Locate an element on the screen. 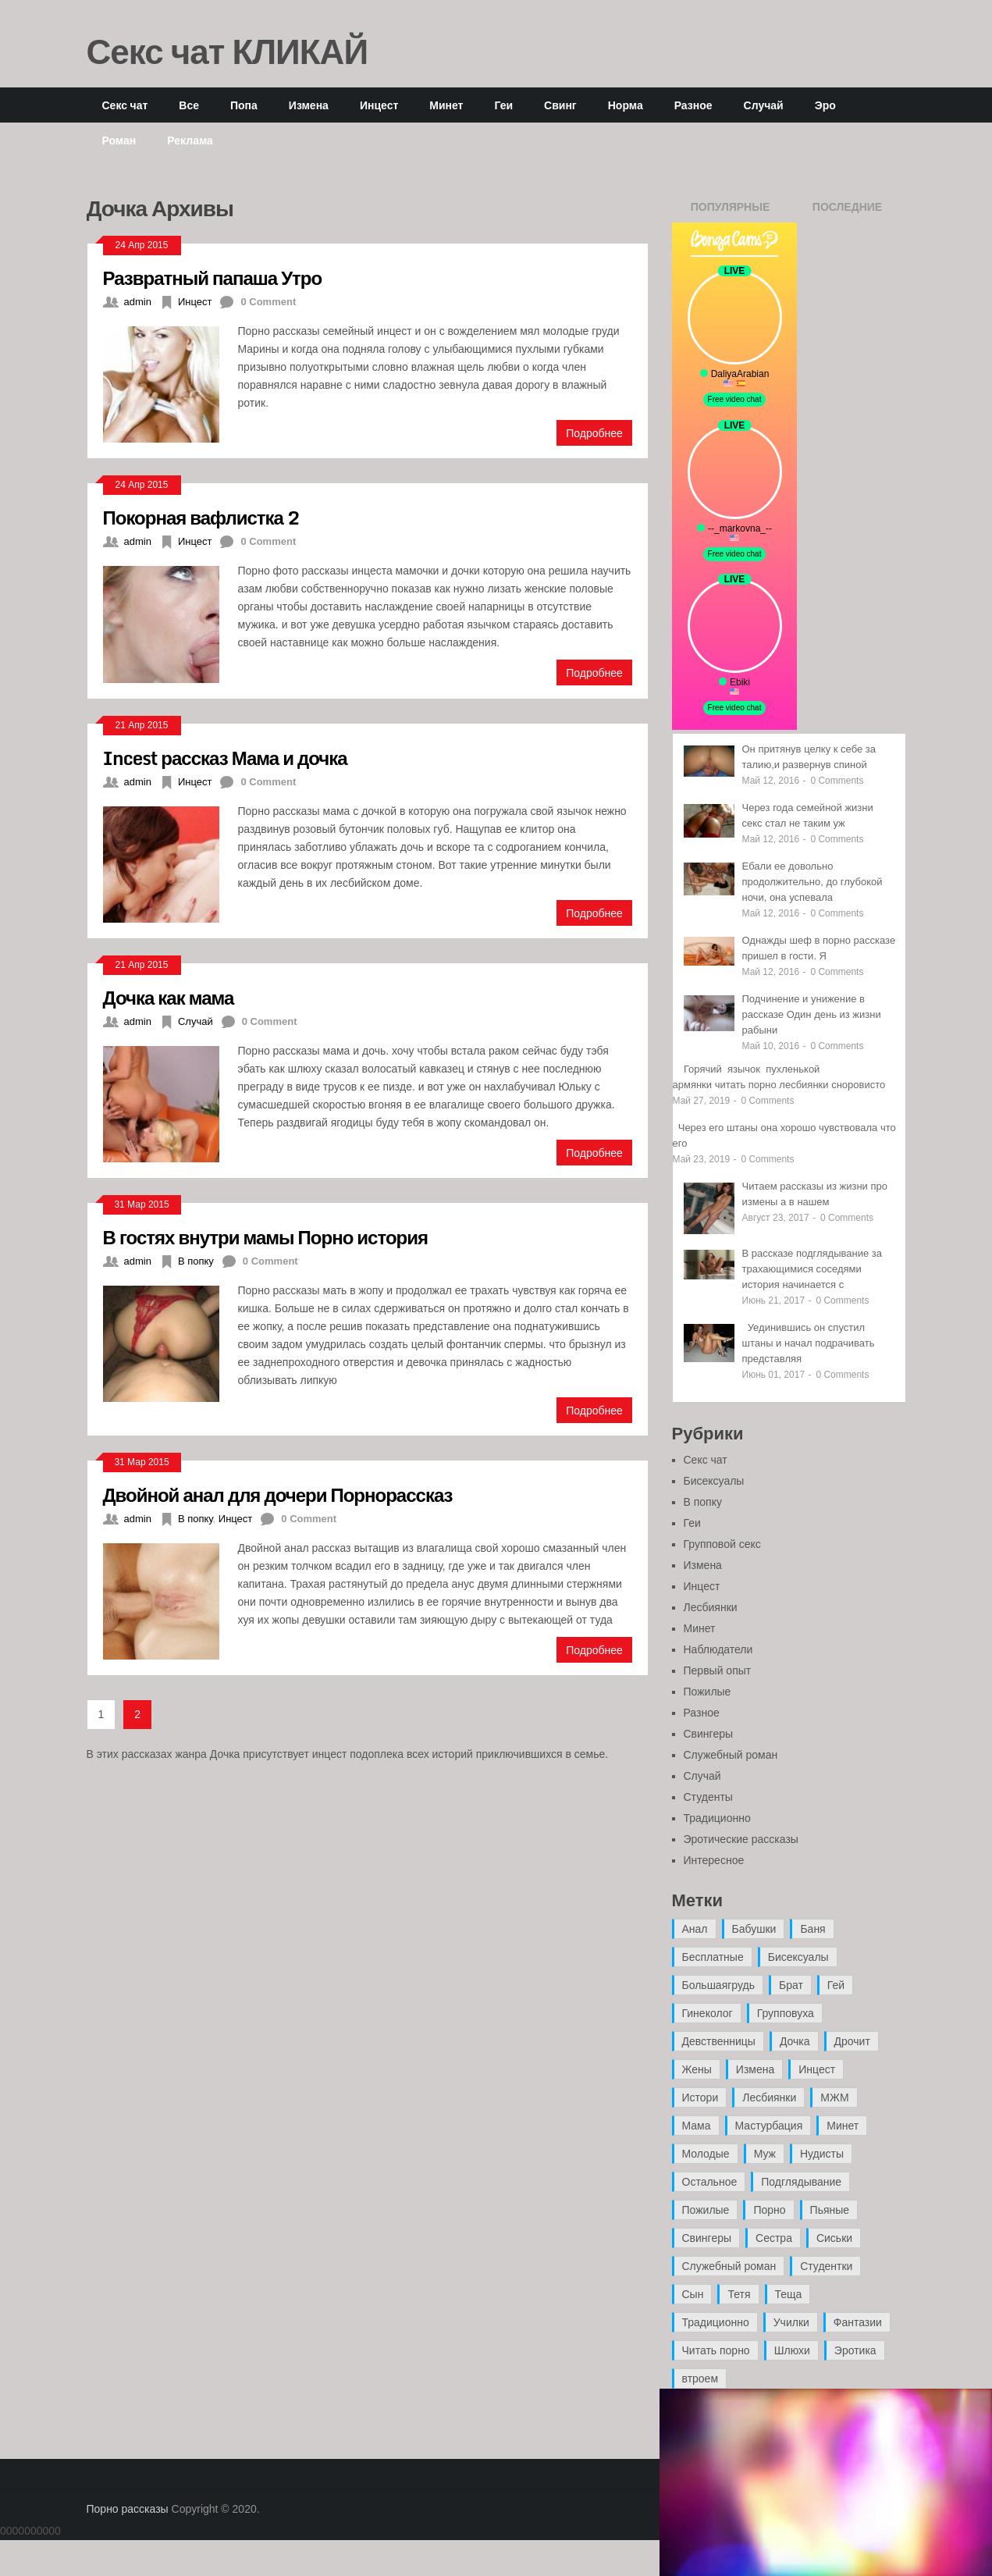 The height and width of the screenshot is (2576, 992). Эротика [Эротика (20 элементов)] is located at coordinates (855, 2350).